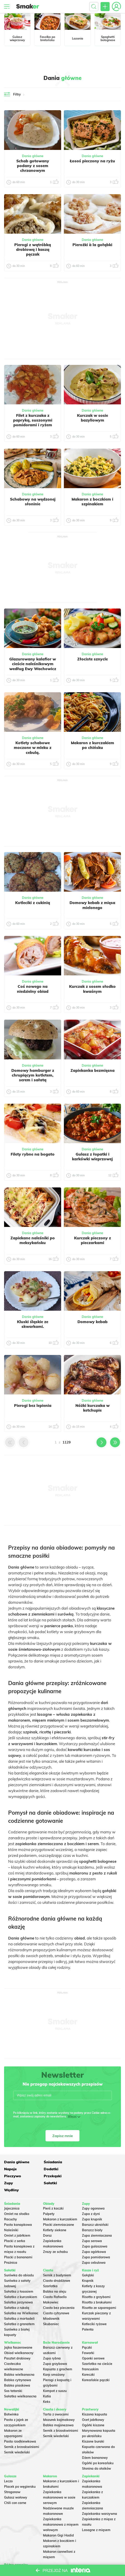  Describe the element at coordinates (94, 2400) in the screenshot. I see `Kiszona kapusta` at that location.